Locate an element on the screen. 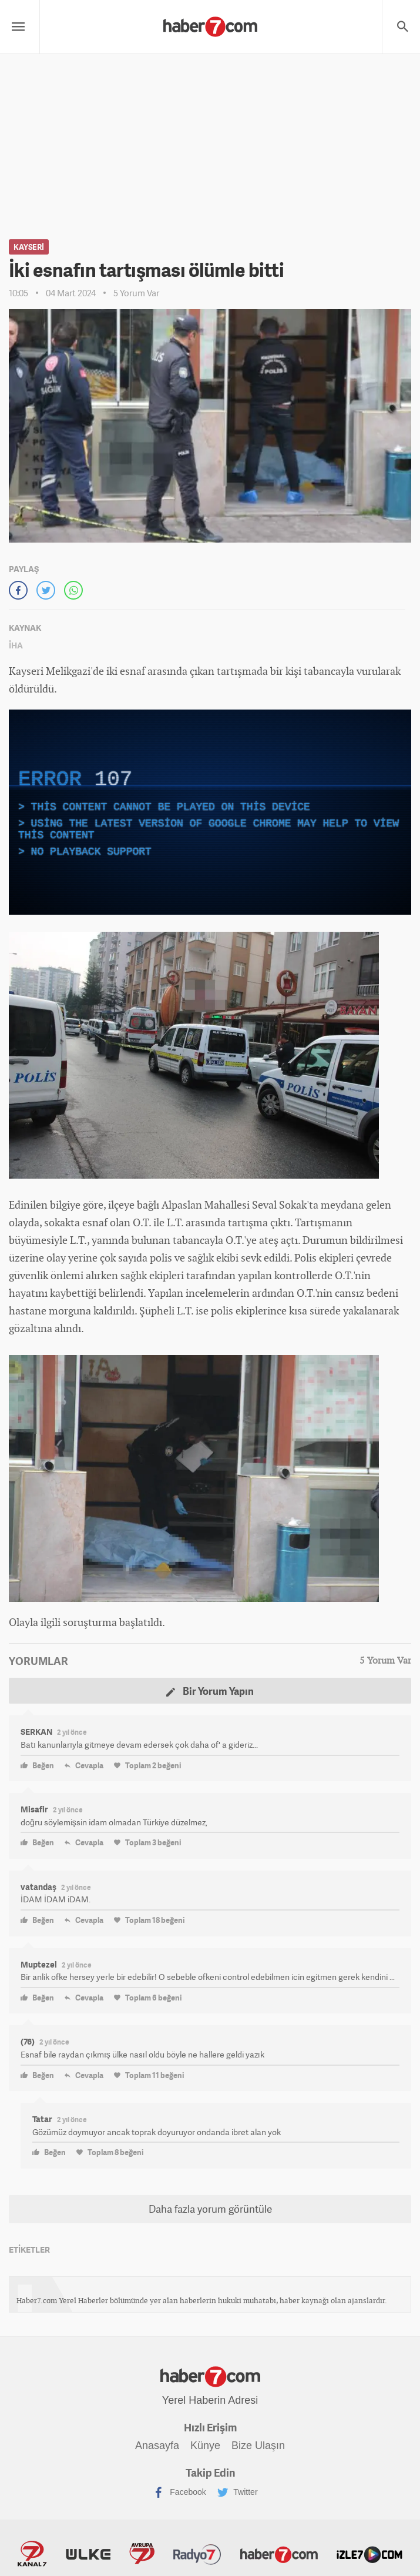 The height and width of the screenshot is (2576, 420). Avrupa7 is located at coordinates (141, 2554).